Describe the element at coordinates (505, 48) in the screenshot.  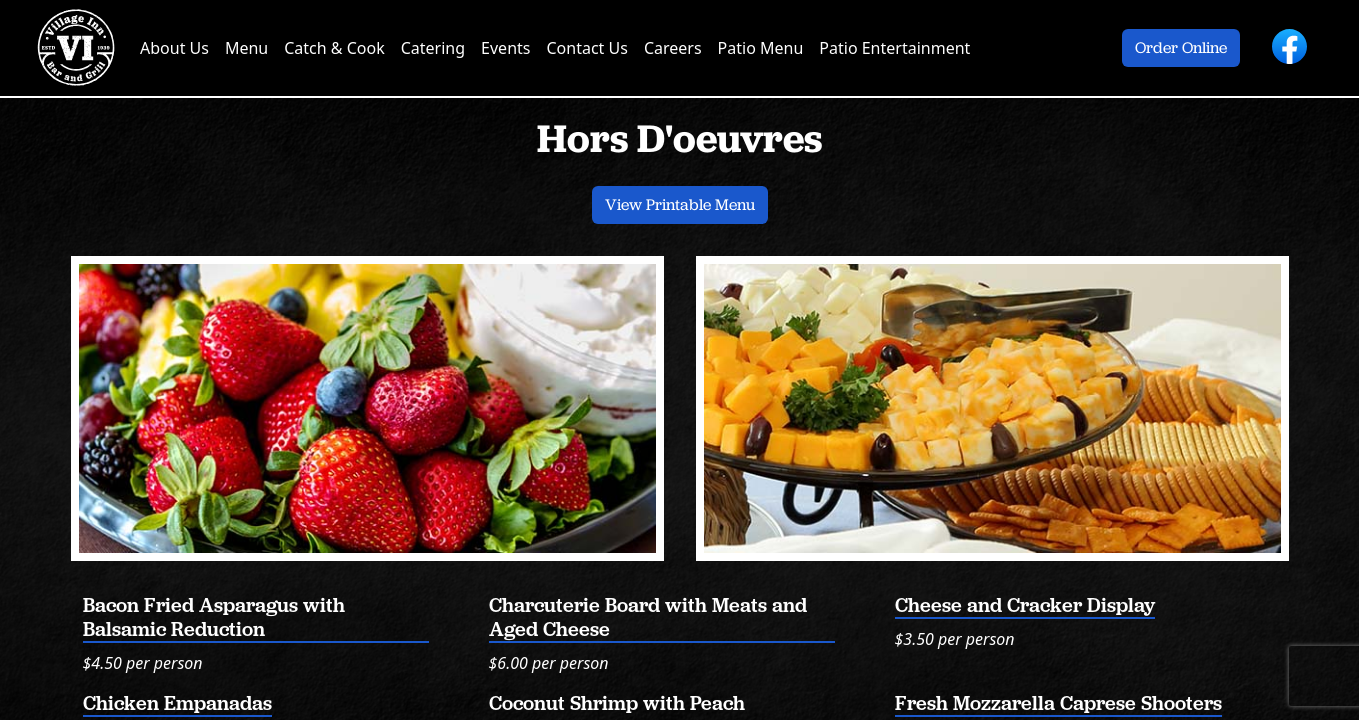
I see `Events` at that location.